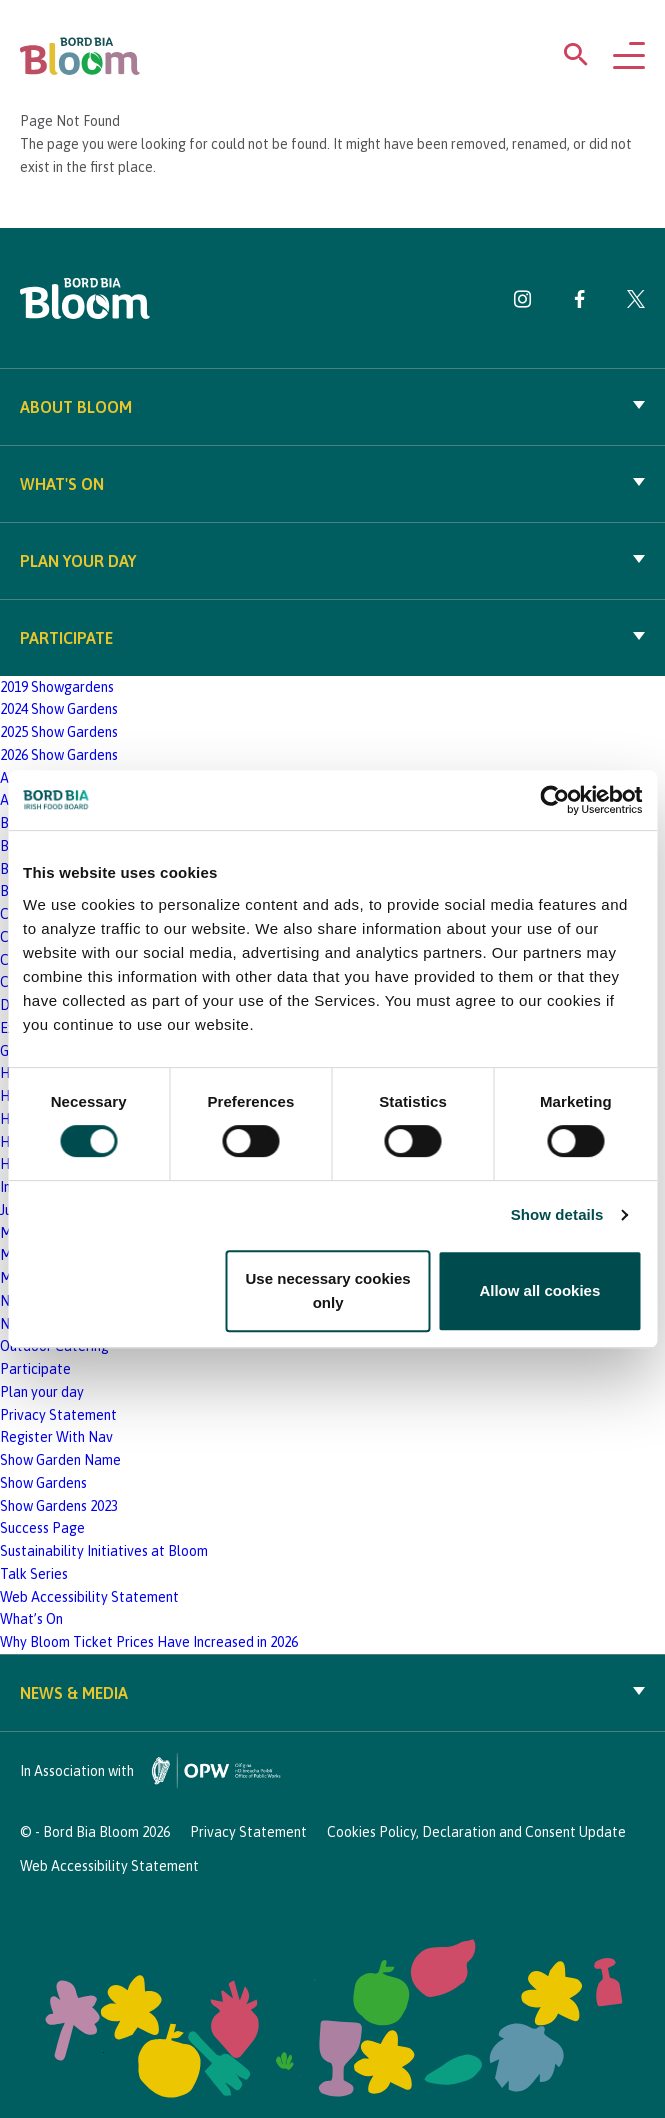 This screenshot has height=2118, width=665. I want to click on Show Garden Name, so click(60, 1460).